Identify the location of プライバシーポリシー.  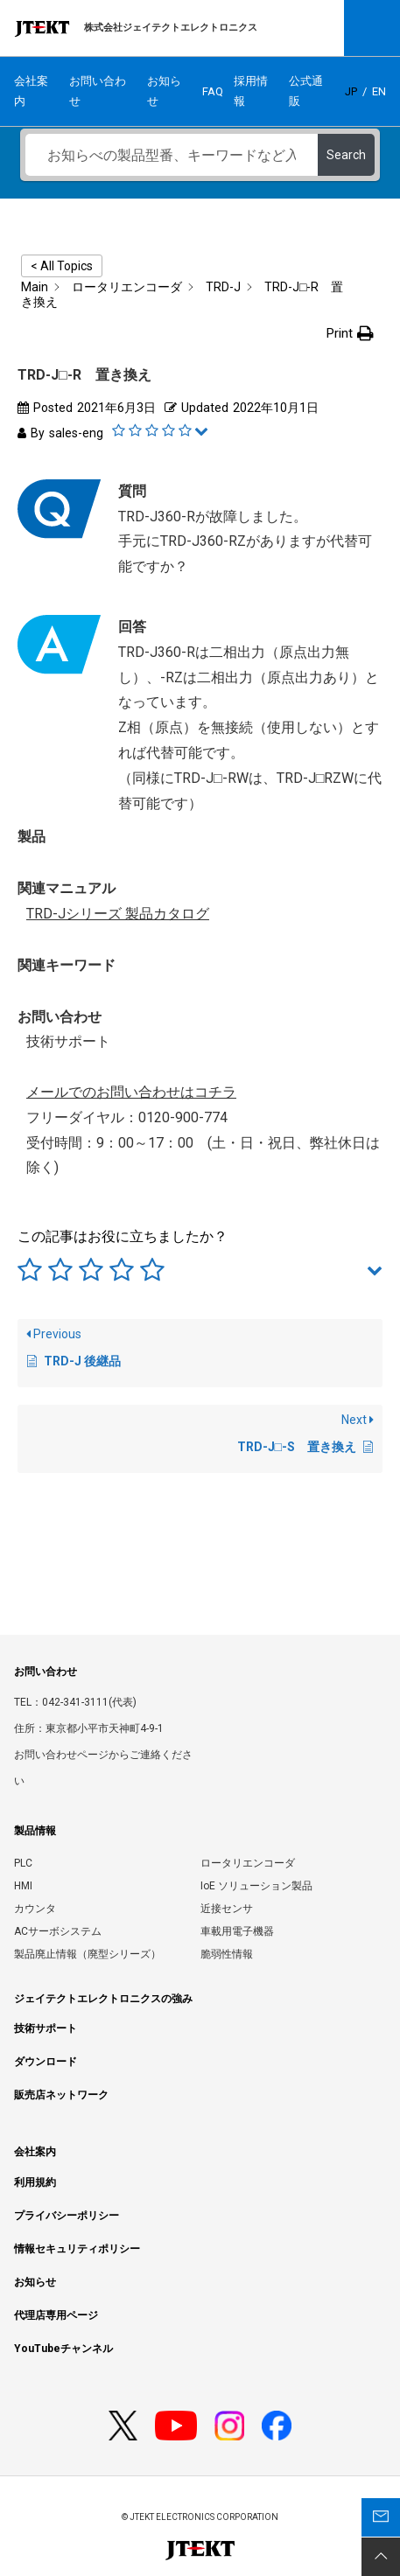
(66, 2215).